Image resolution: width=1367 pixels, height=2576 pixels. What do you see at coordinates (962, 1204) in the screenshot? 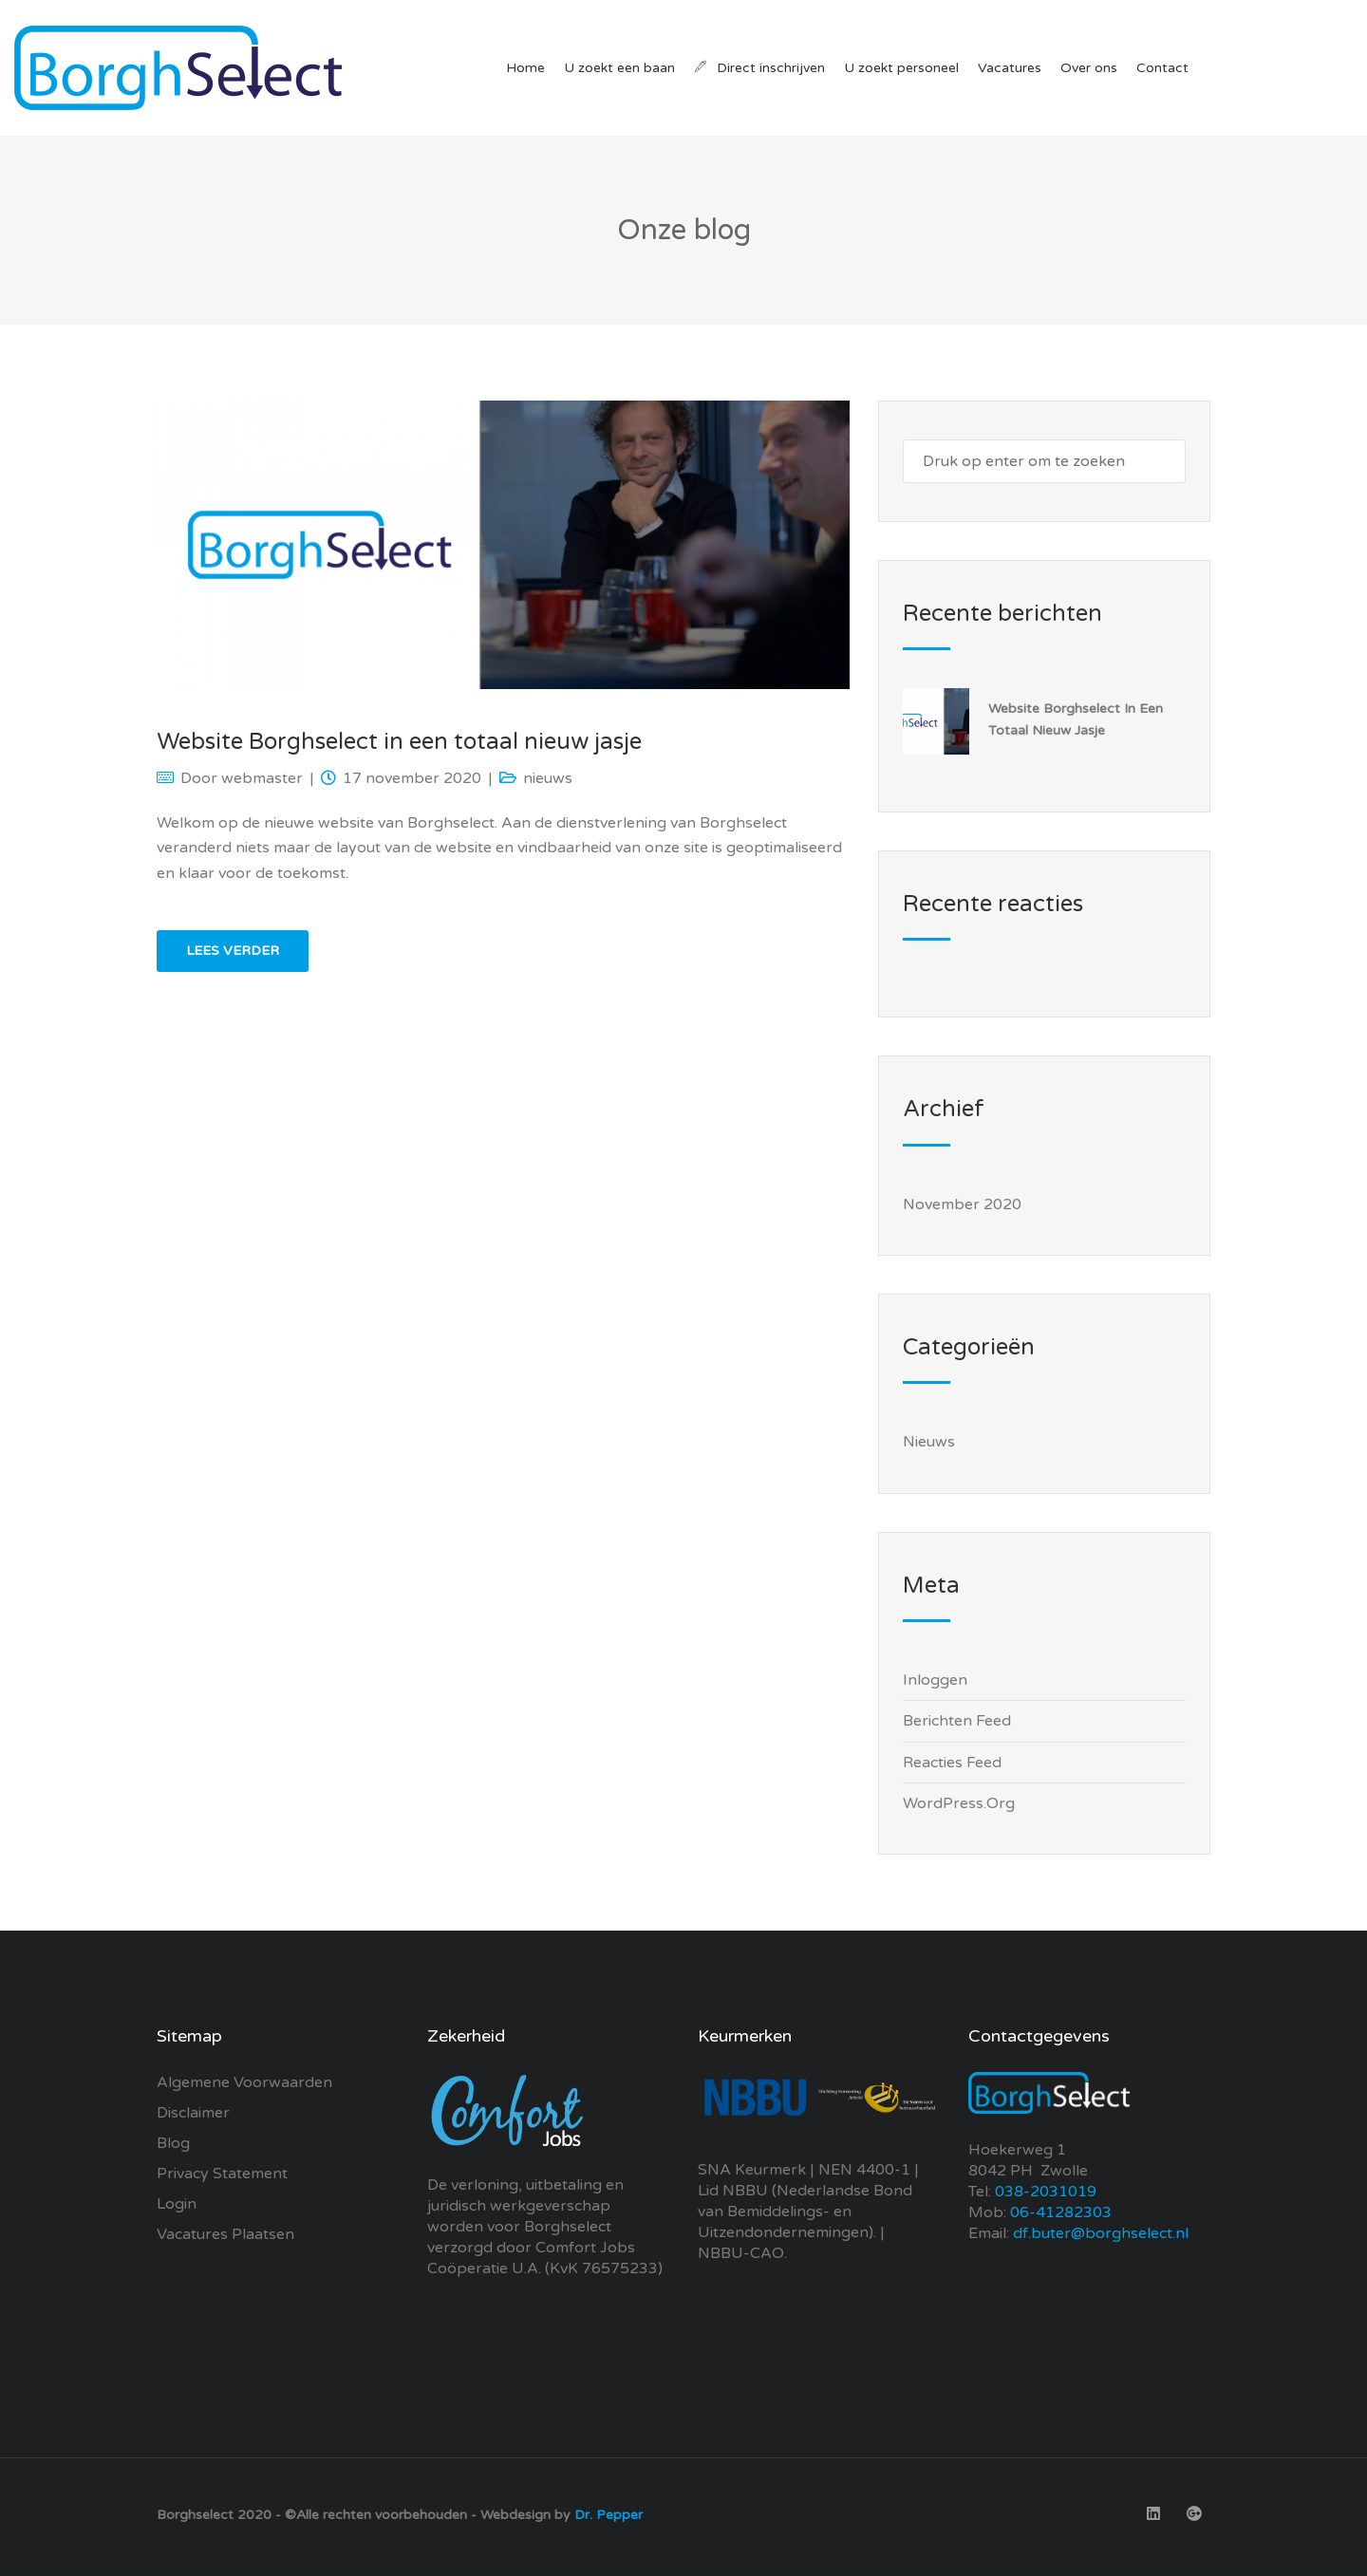
I see `november 2020` at bounding box center [962, 1204].